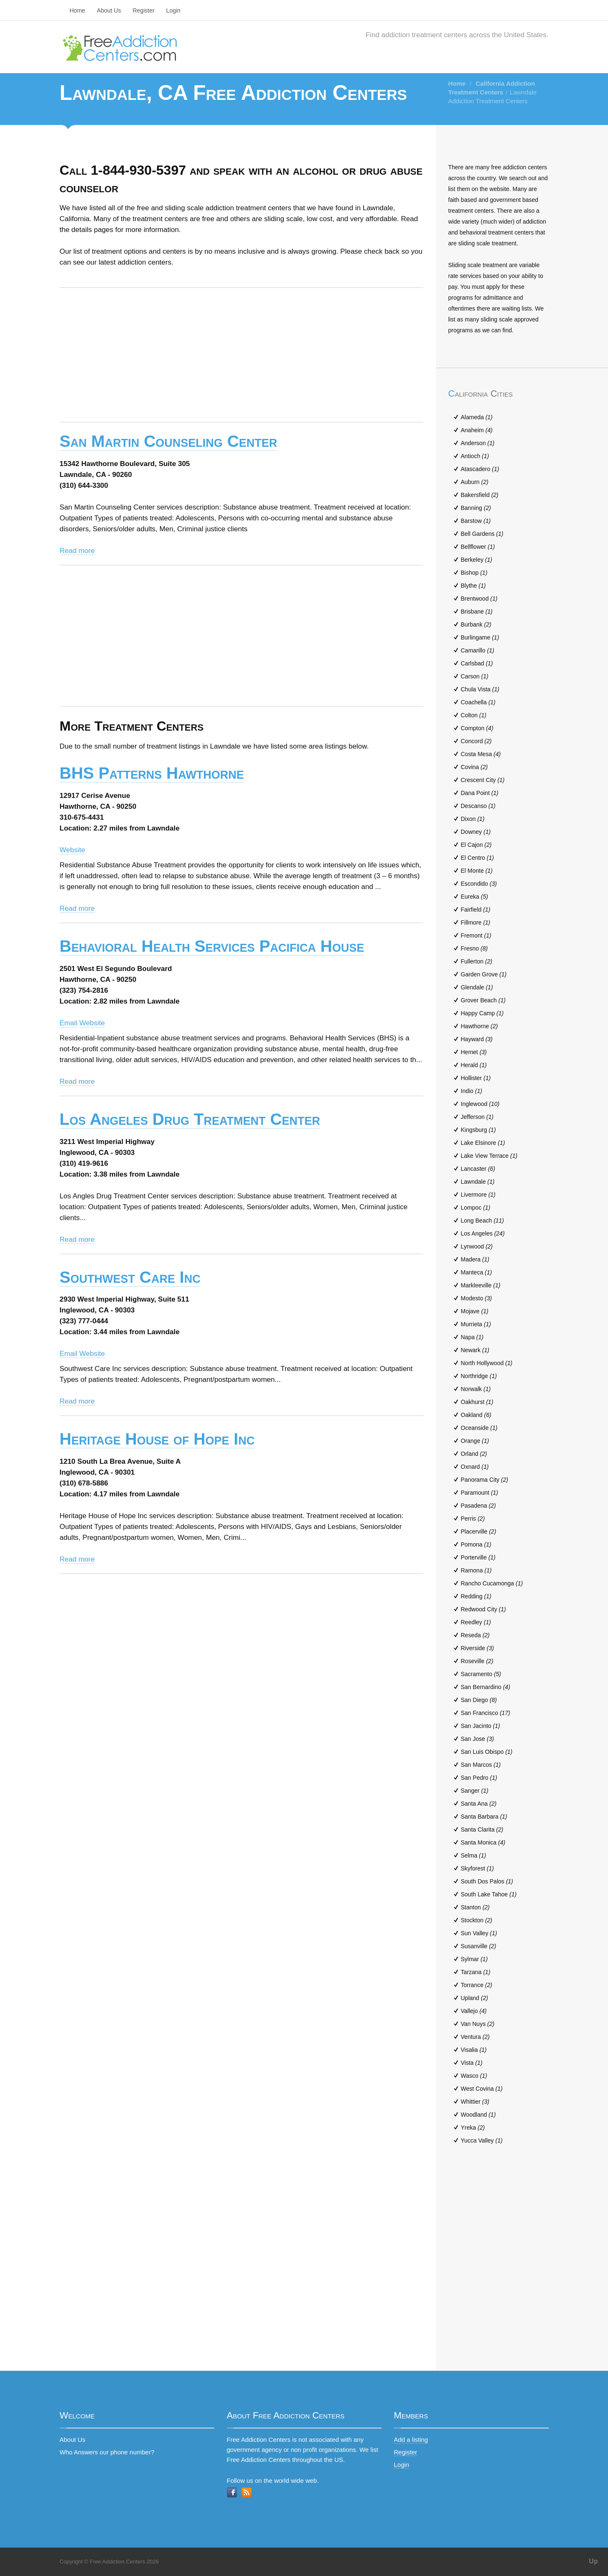  Describe the element at coordinates (476, 520) in the screenshot. I see `Barstow` at that location.